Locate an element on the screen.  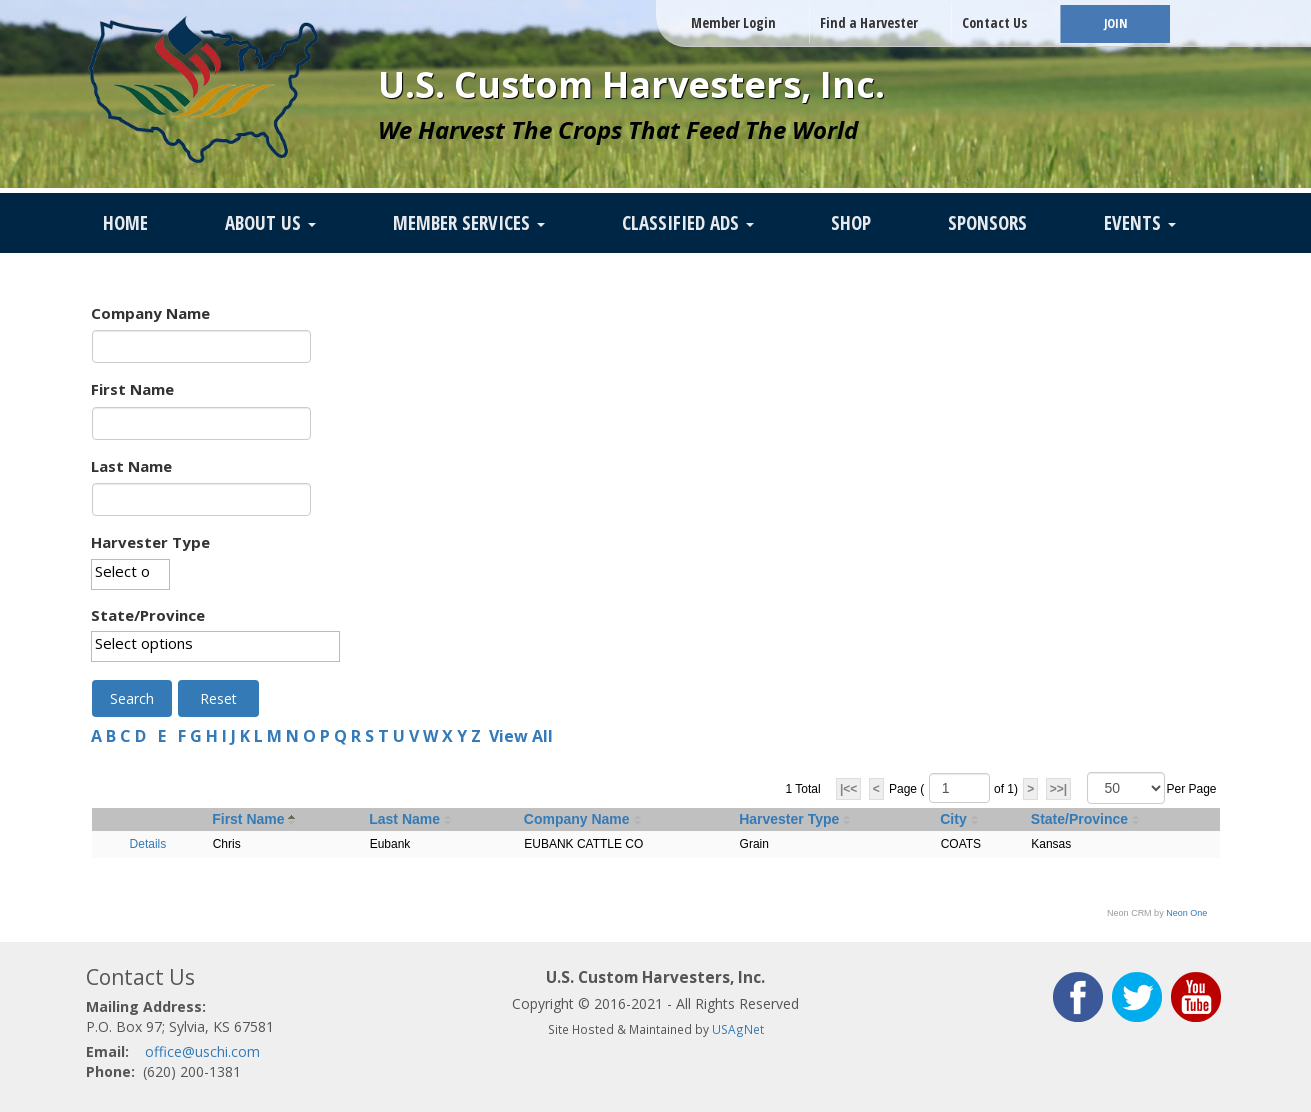
Company Name is located at coordinates (150, 313).